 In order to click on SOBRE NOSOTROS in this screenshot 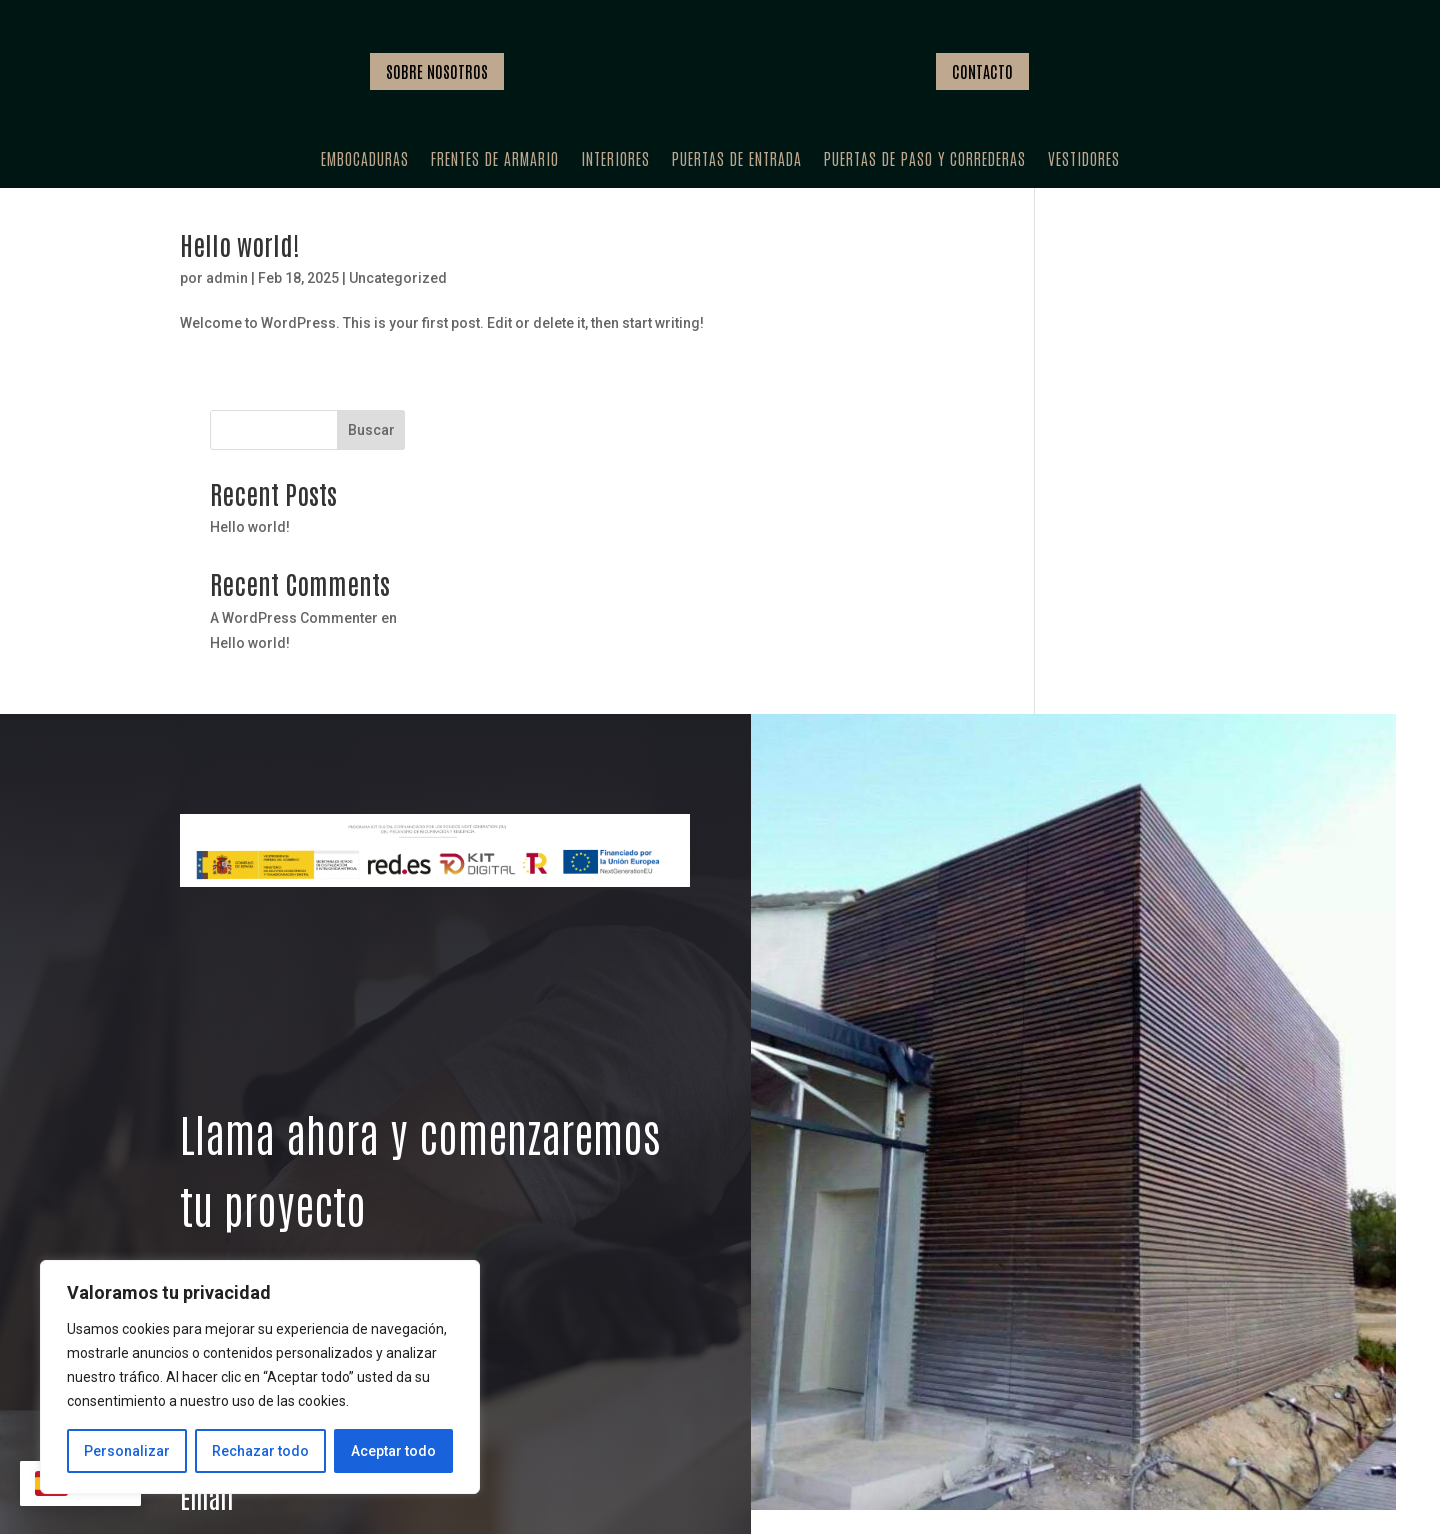, I will do `click(437, 71)`.